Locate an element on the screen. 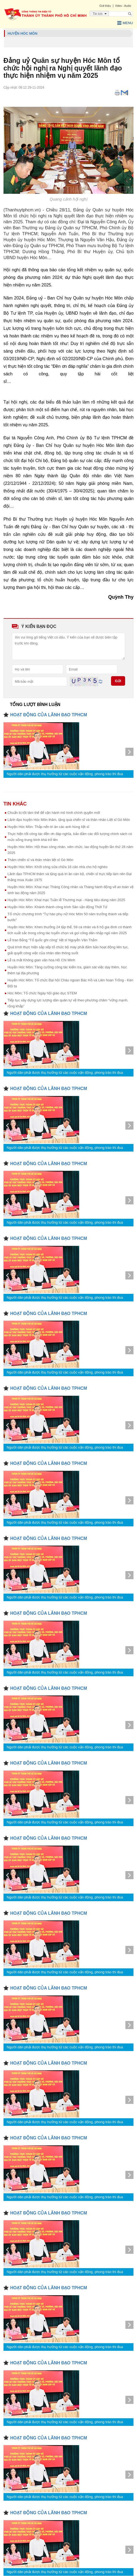  Huyện Hóc Môn: Khánh thành công trình Sân vận động Thới Tứ is located at coordinates (58, 907).